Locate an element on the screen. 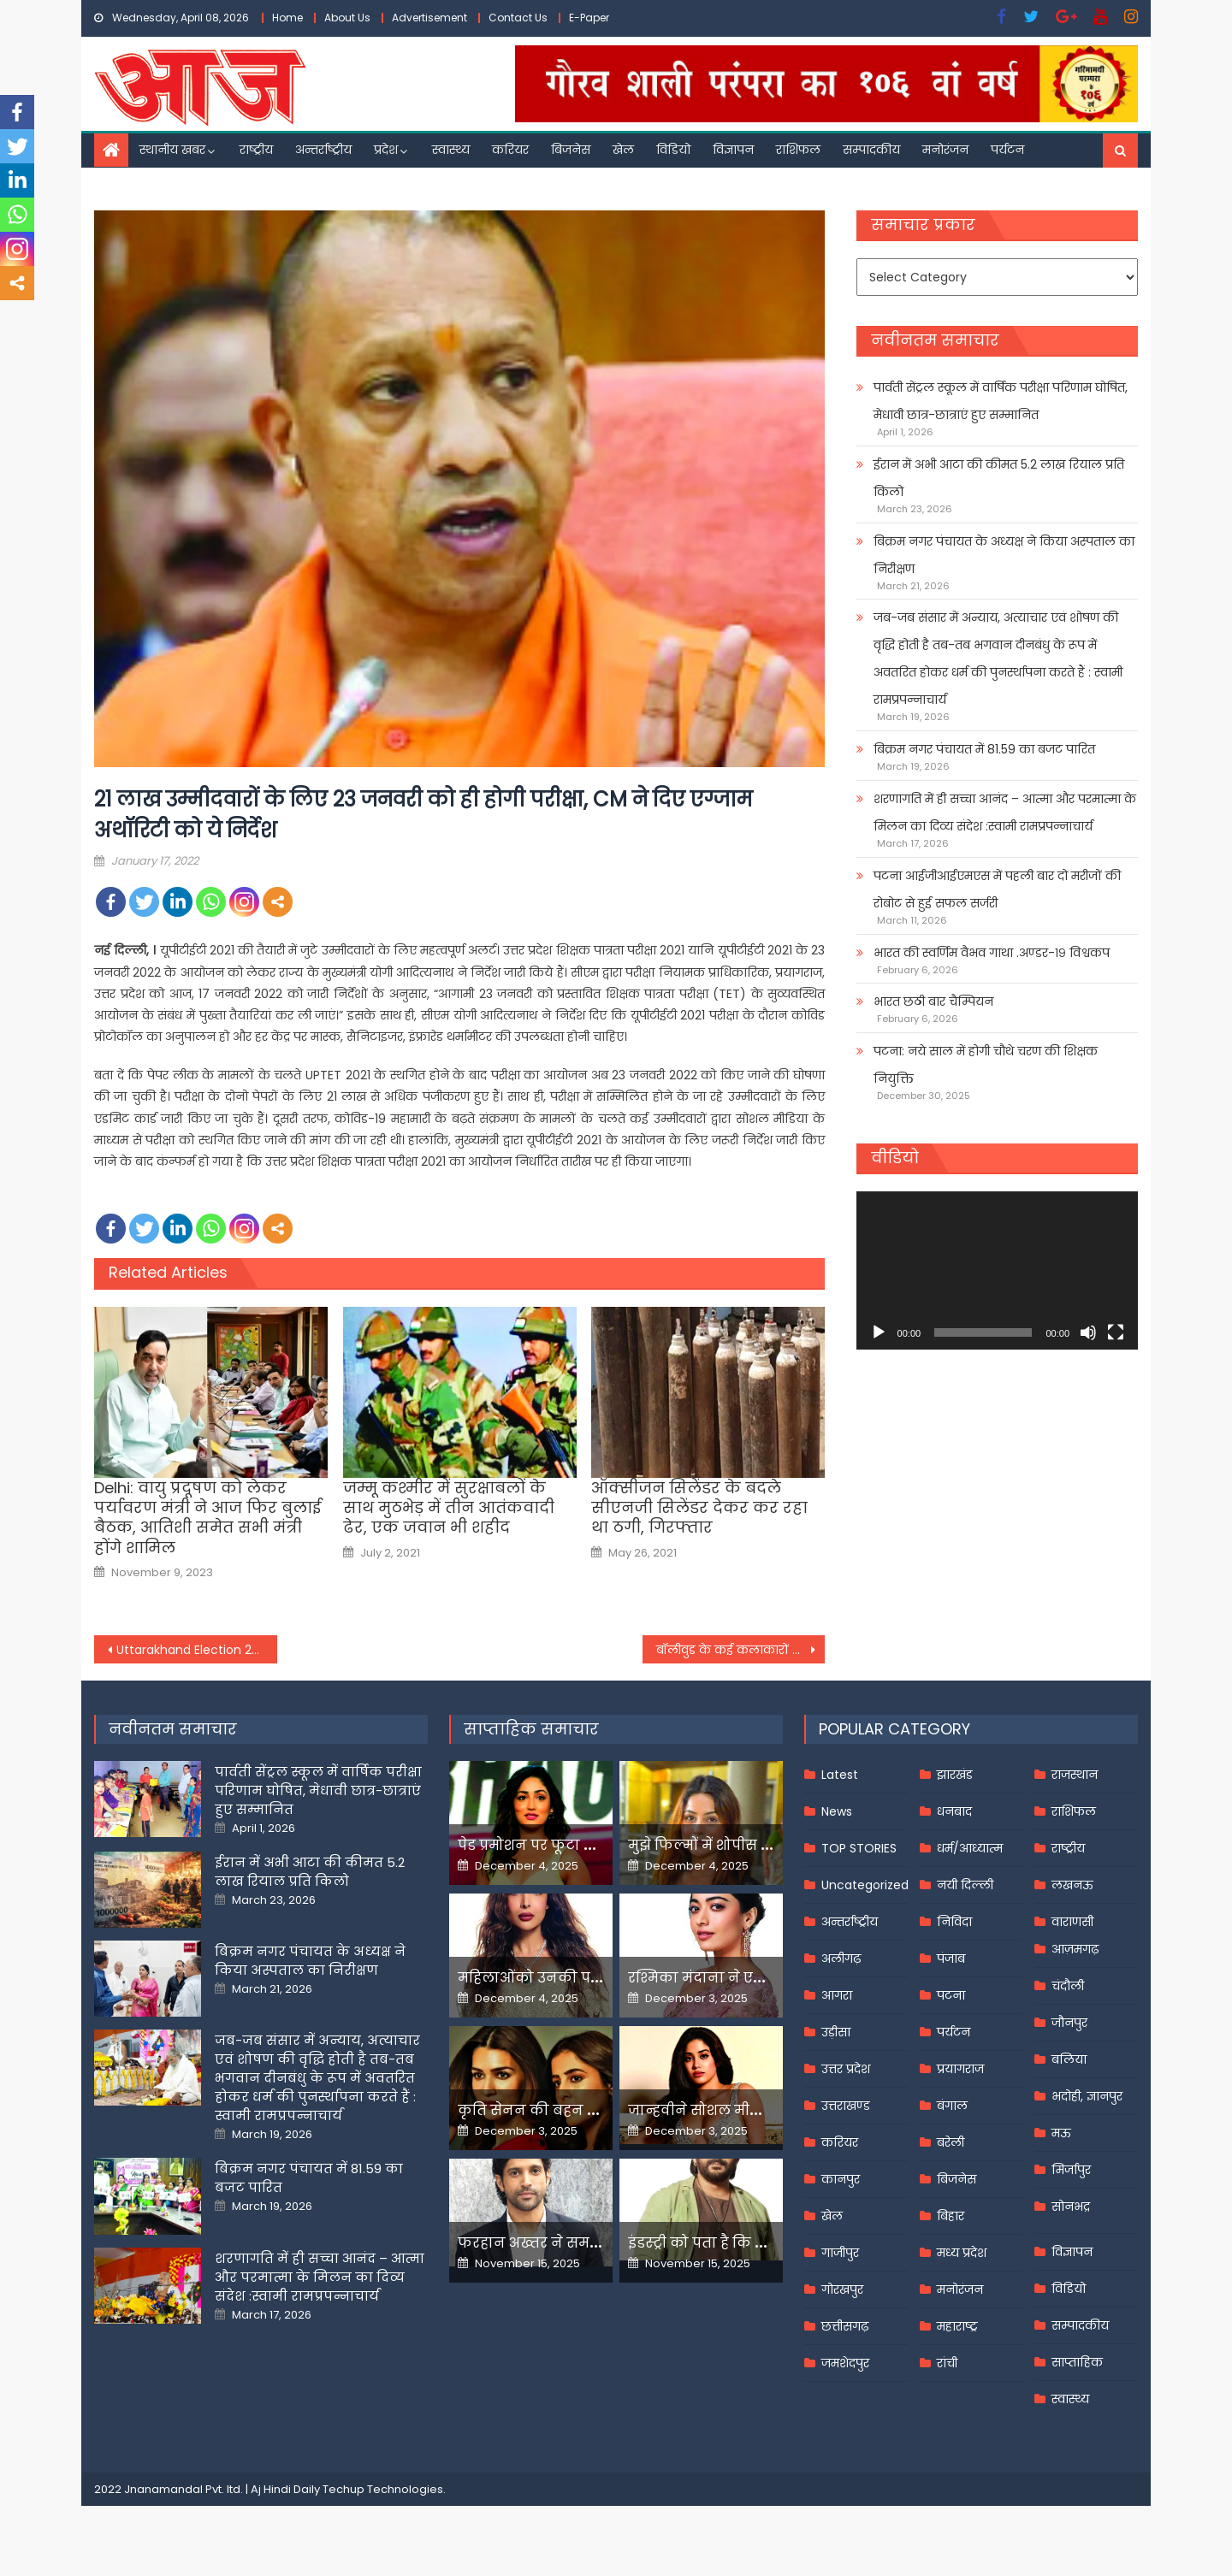 The width and height of the screenshot is (1232, 2576). प्रदेश is located at coordinates (386, 149).